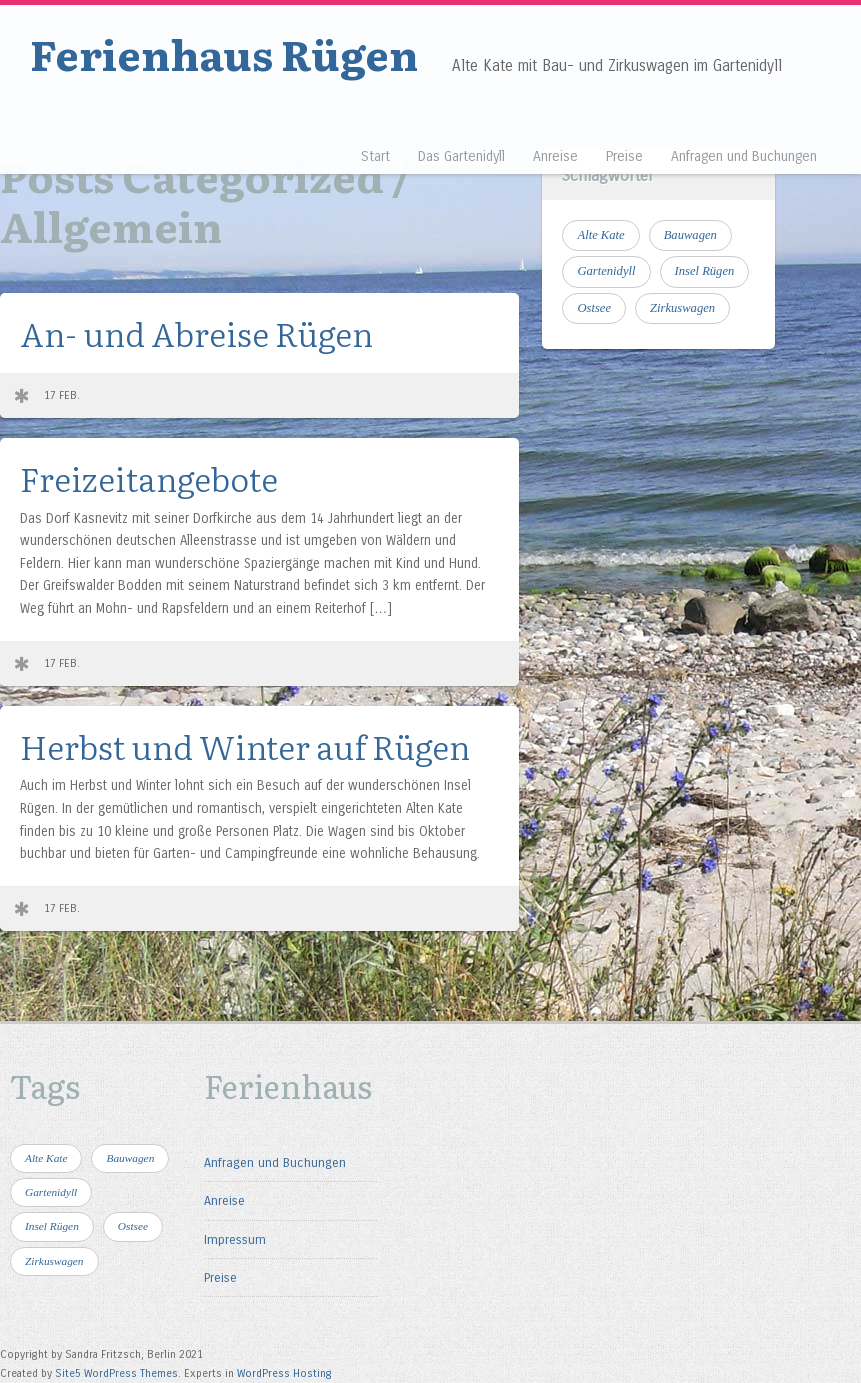  What do you see at coordinates (196, 332) in the screenshot?
I see `An- und Abreise Rügen` at bounding box center [196, 332].